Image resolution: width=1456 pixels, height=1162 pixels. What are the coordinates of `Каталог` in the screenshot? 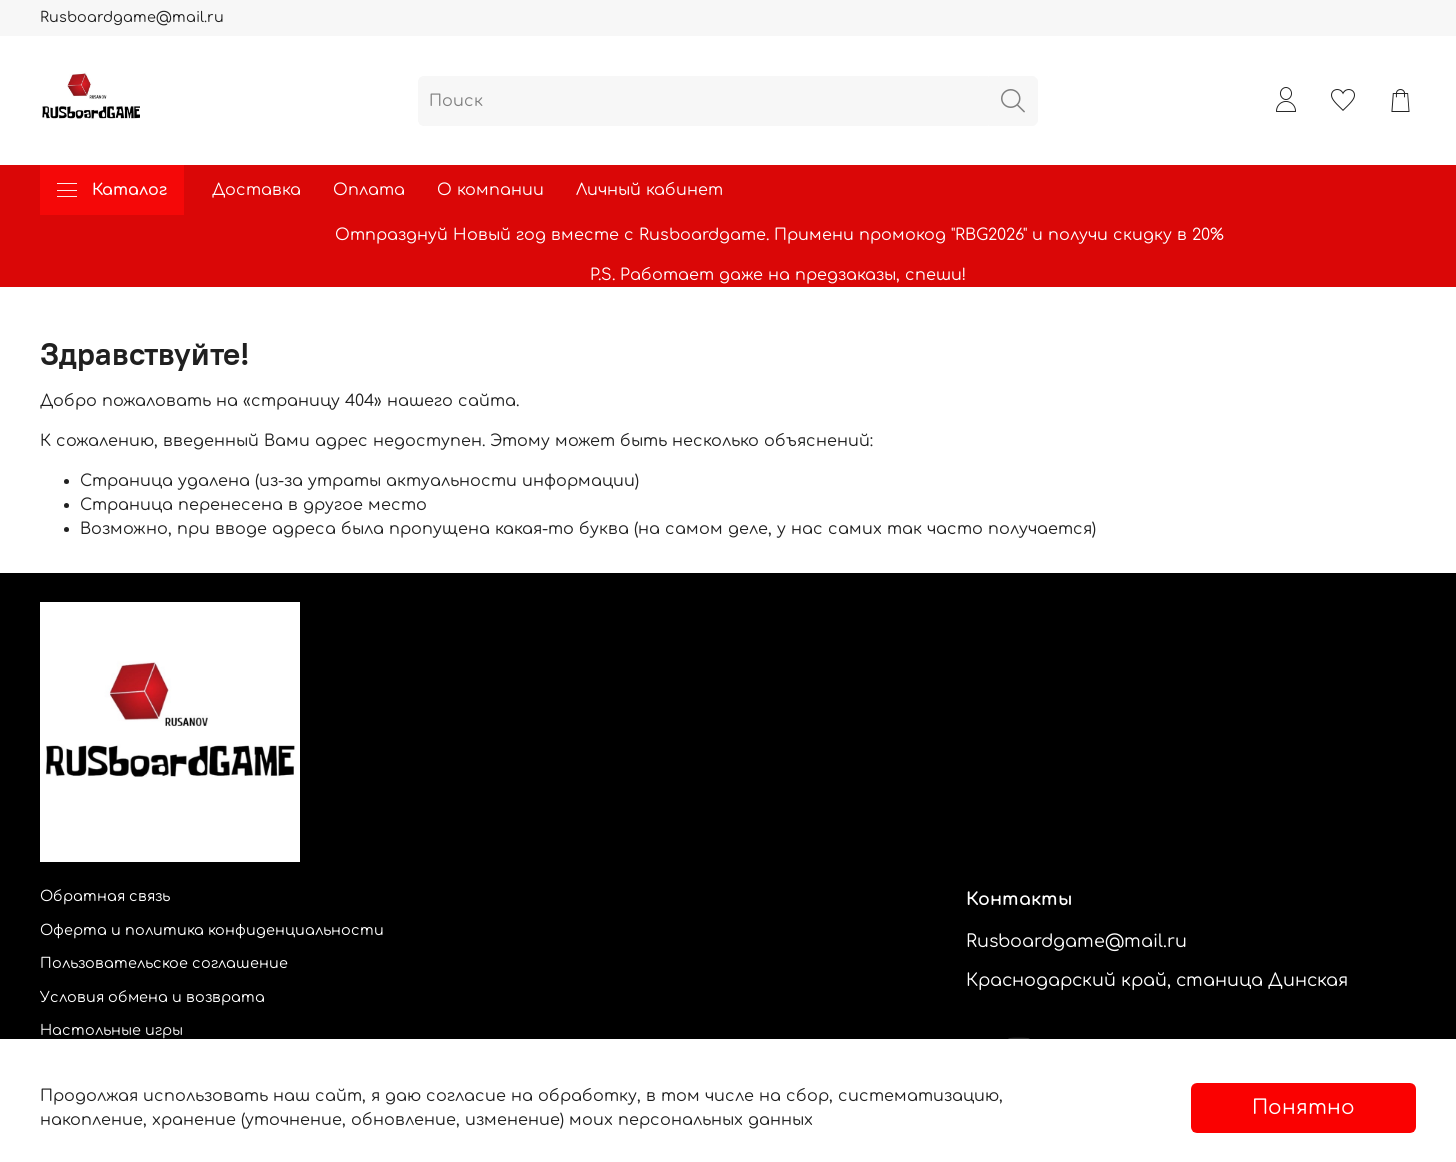 It's located at (112, 190).